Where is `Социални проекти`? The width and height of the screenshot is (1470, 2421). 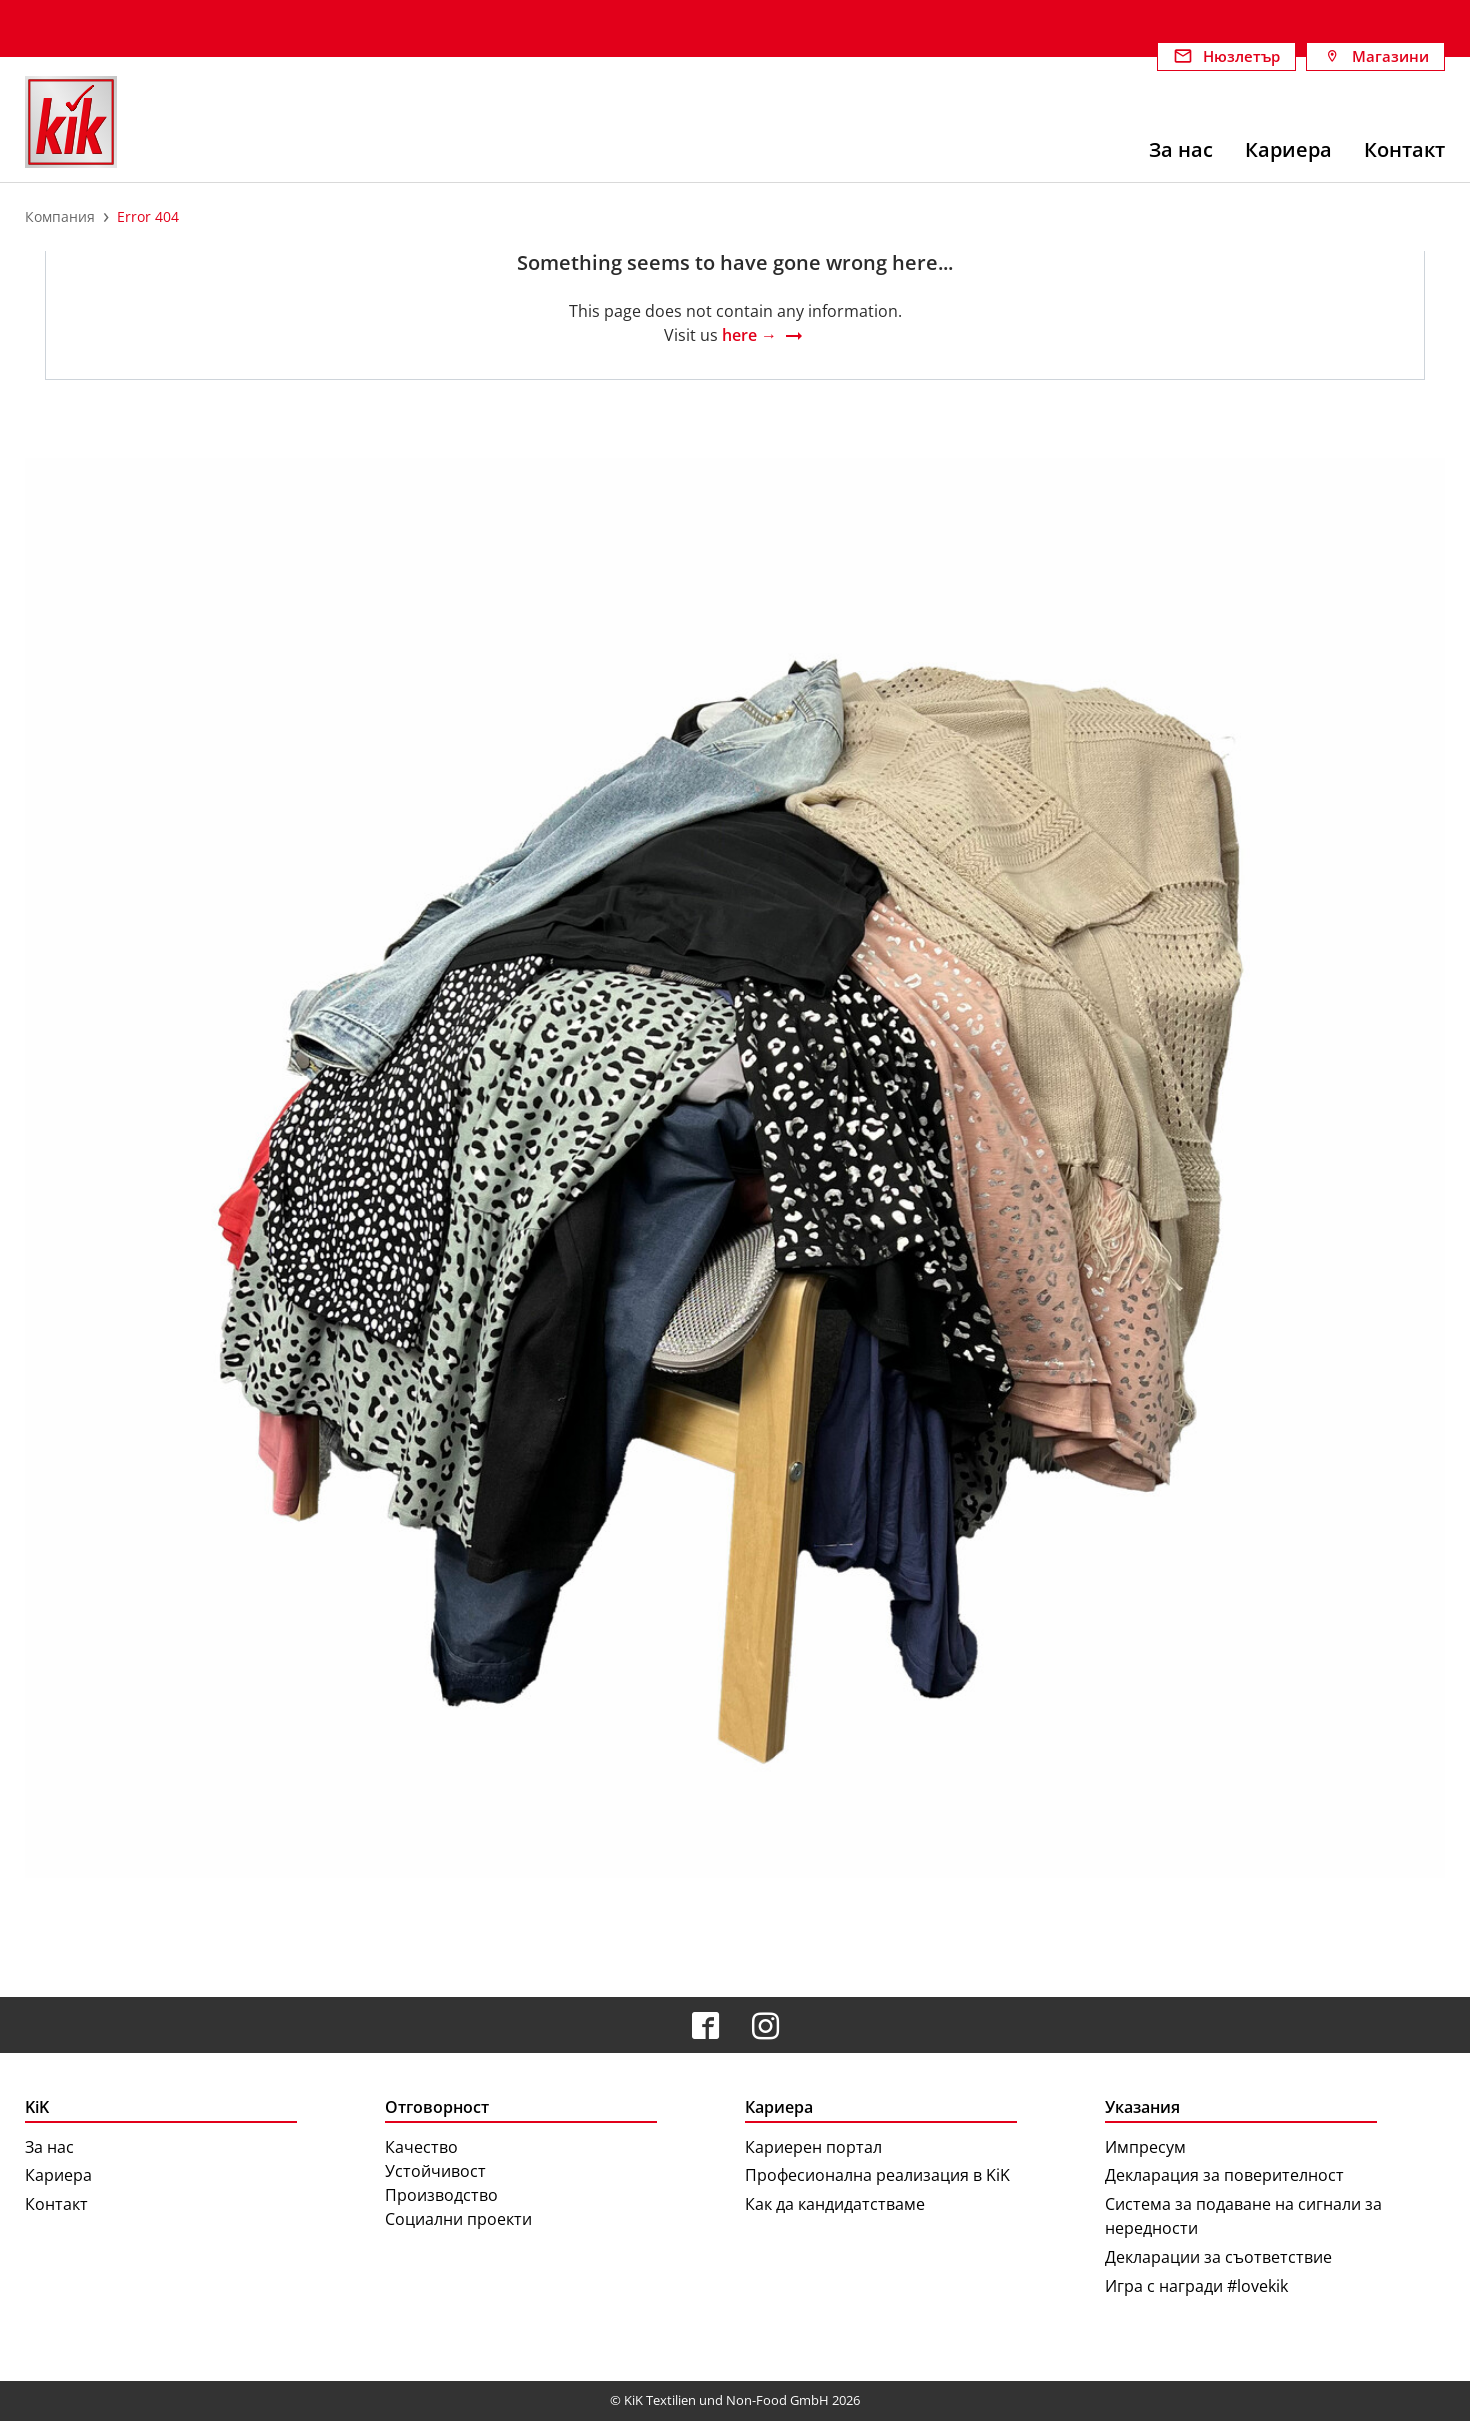
Социални проекти is located at coordinates (458, 2219).